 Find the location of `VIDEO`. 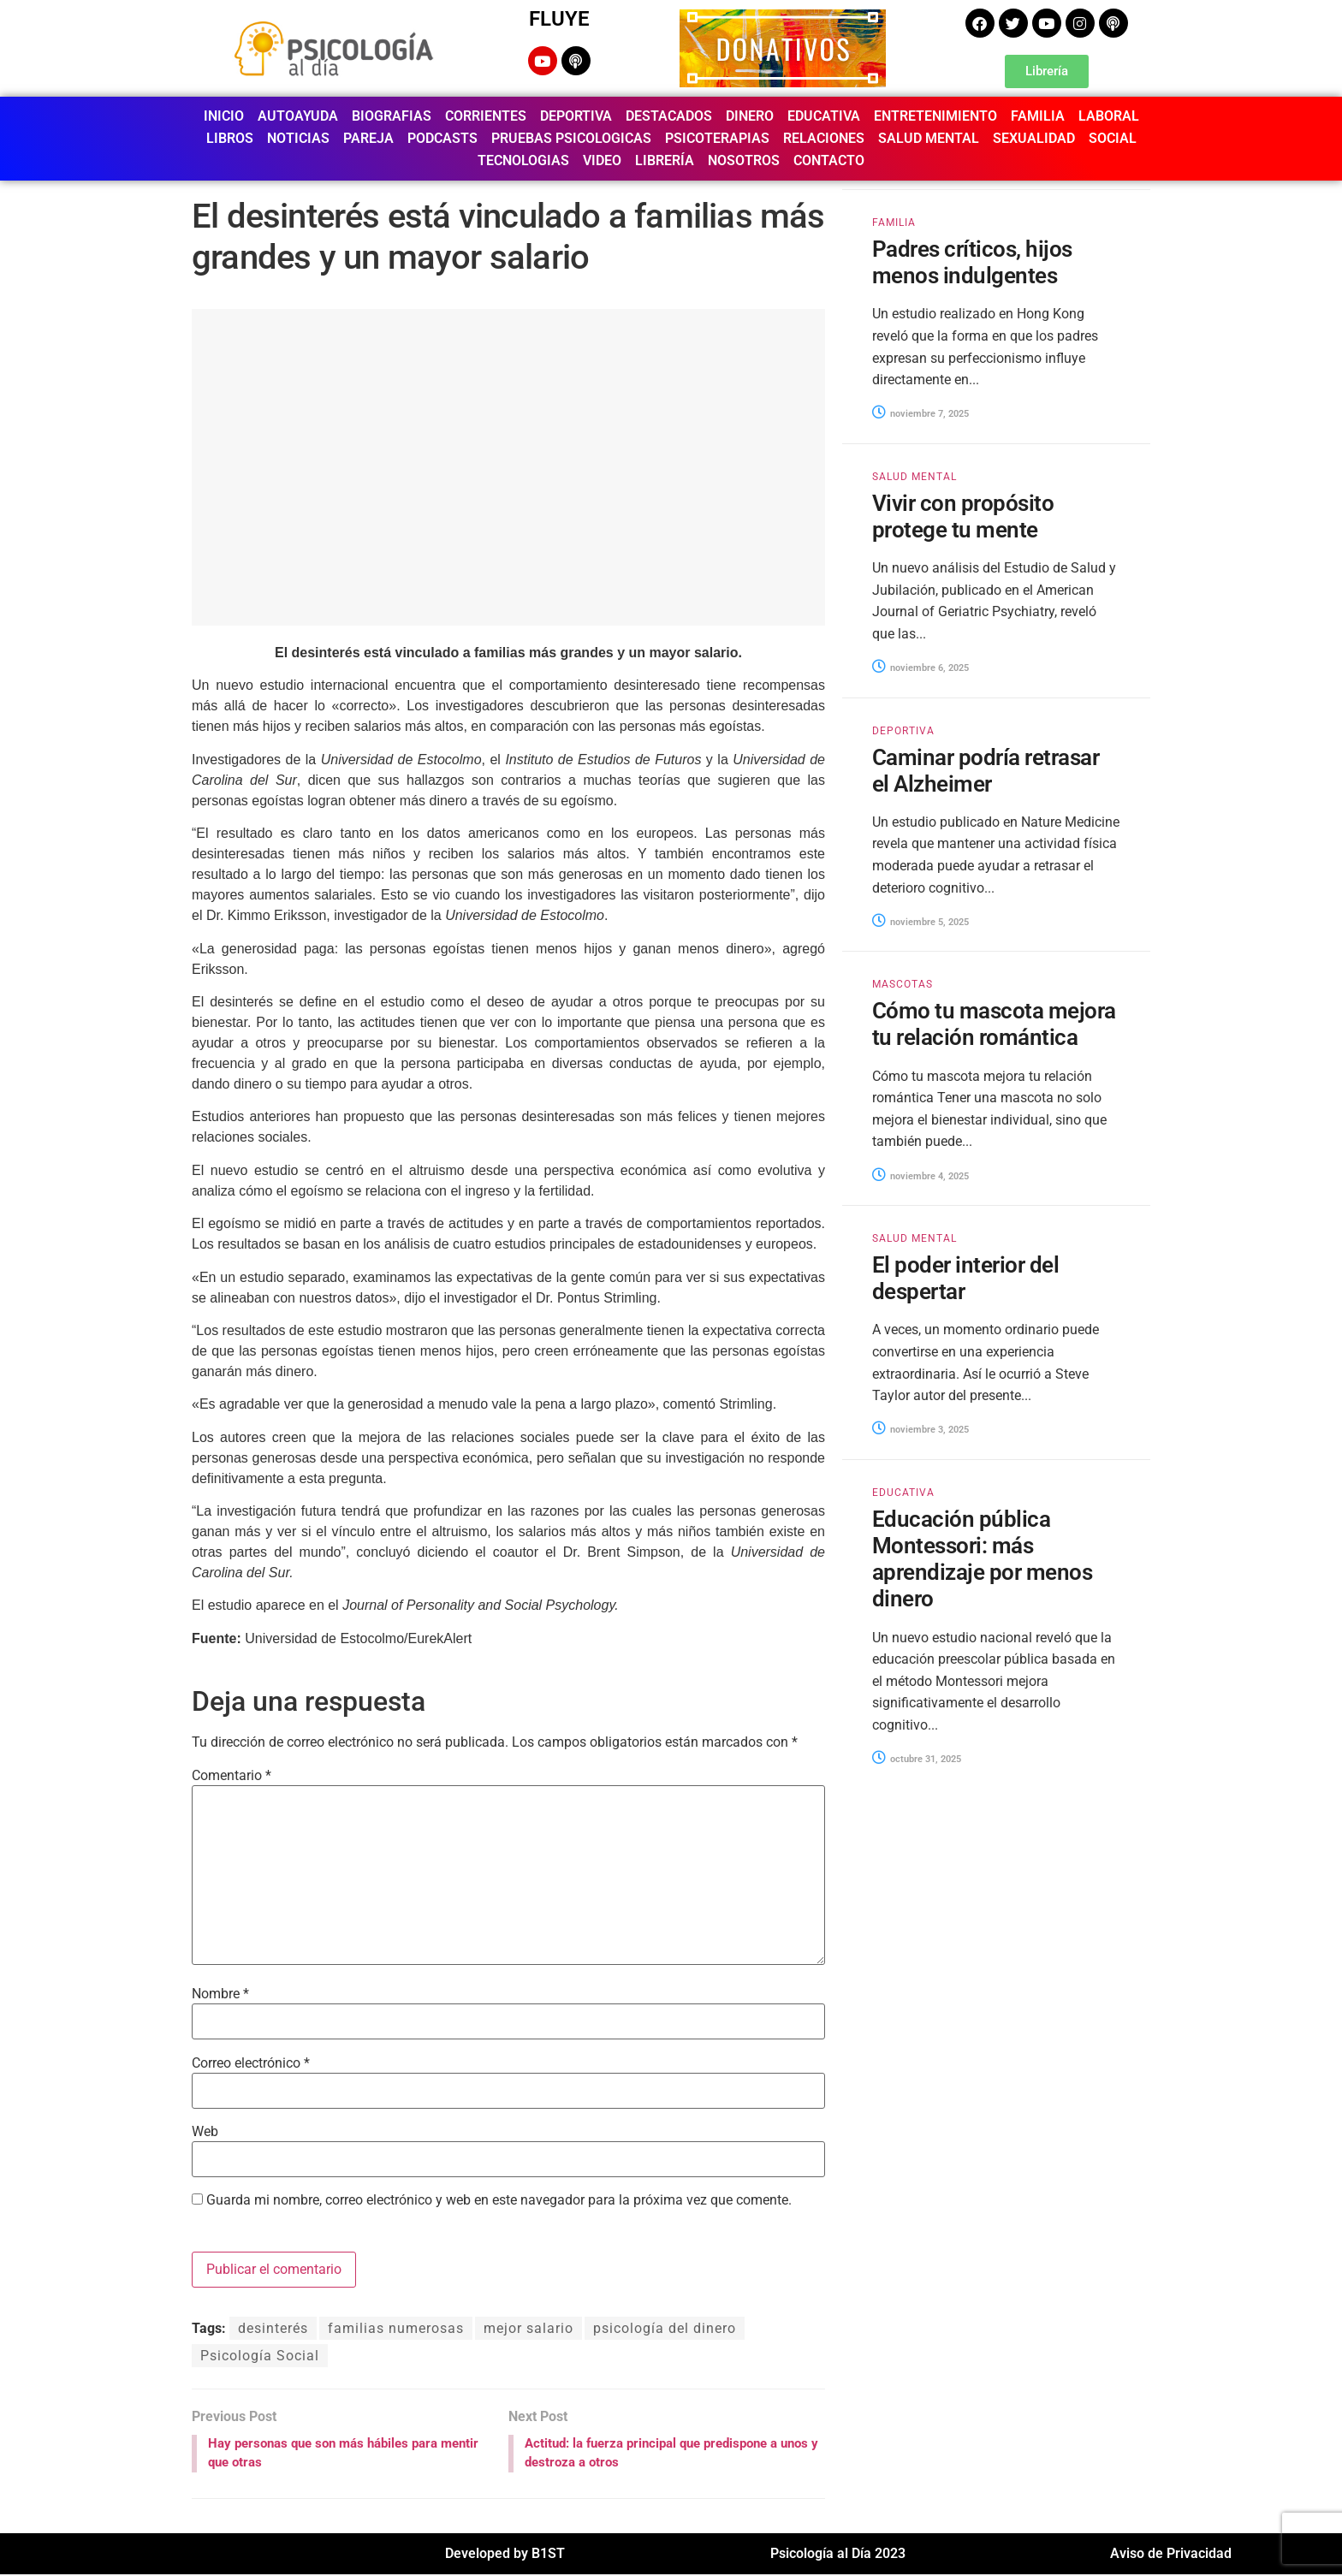

VIDEO is located at coordinates (602, 160).